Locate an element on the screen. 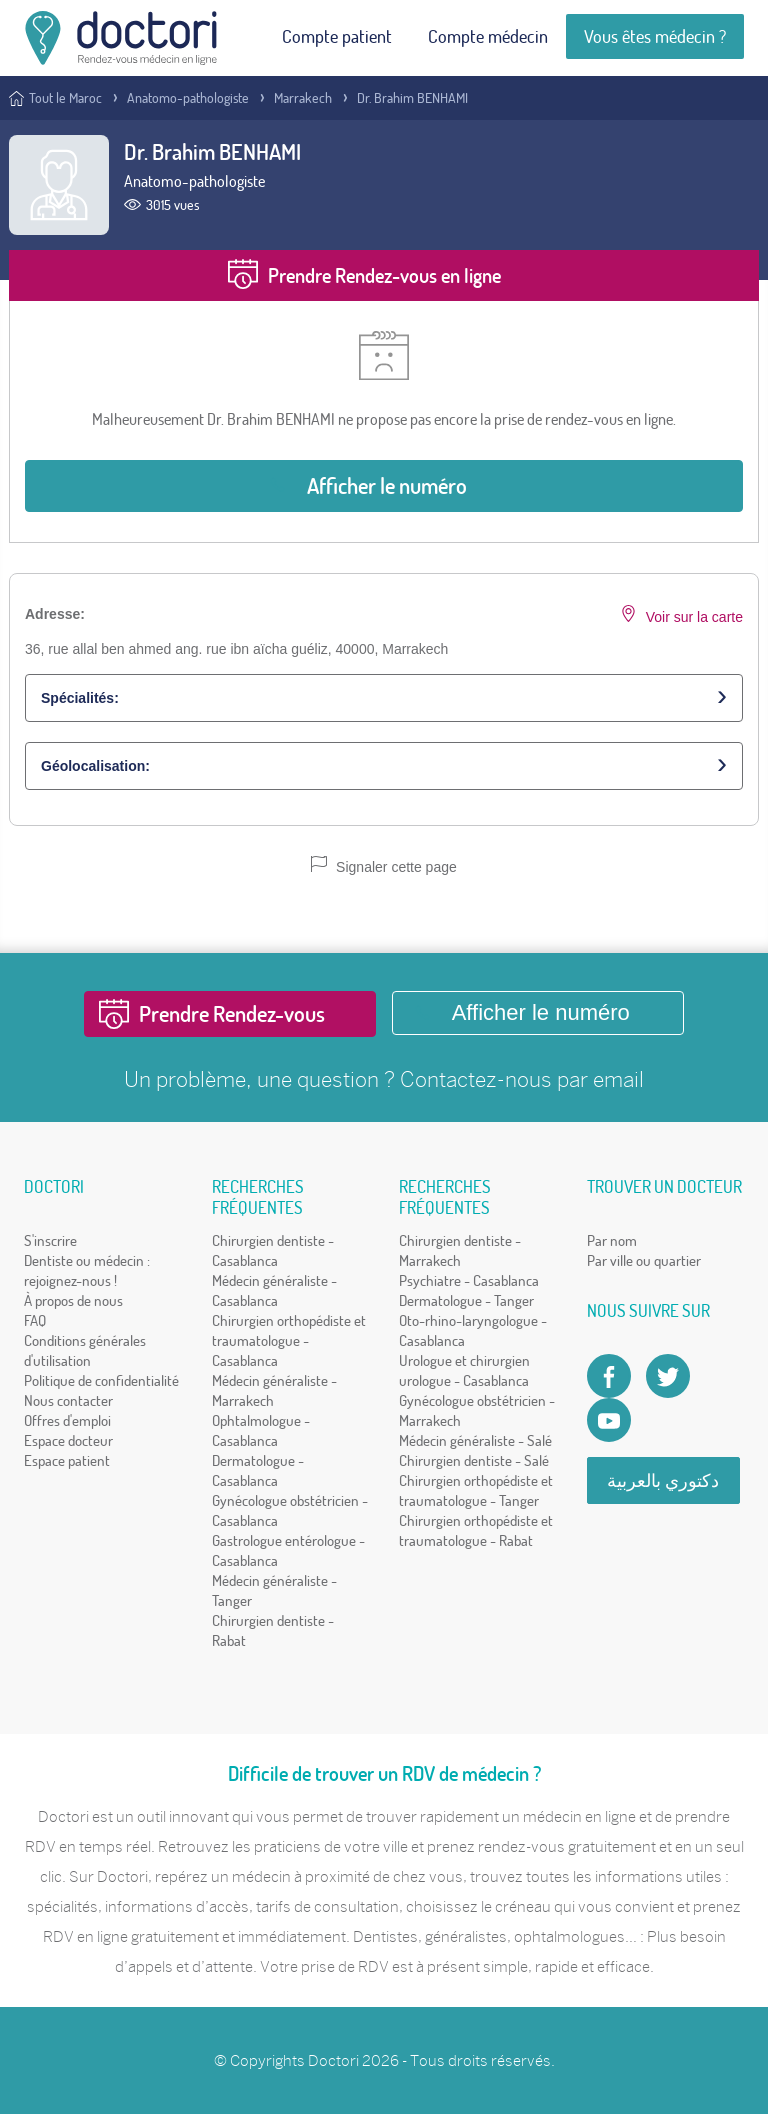 This screenshot has width=768, height=2114. Par nom is located at coordinates (612, 1240).